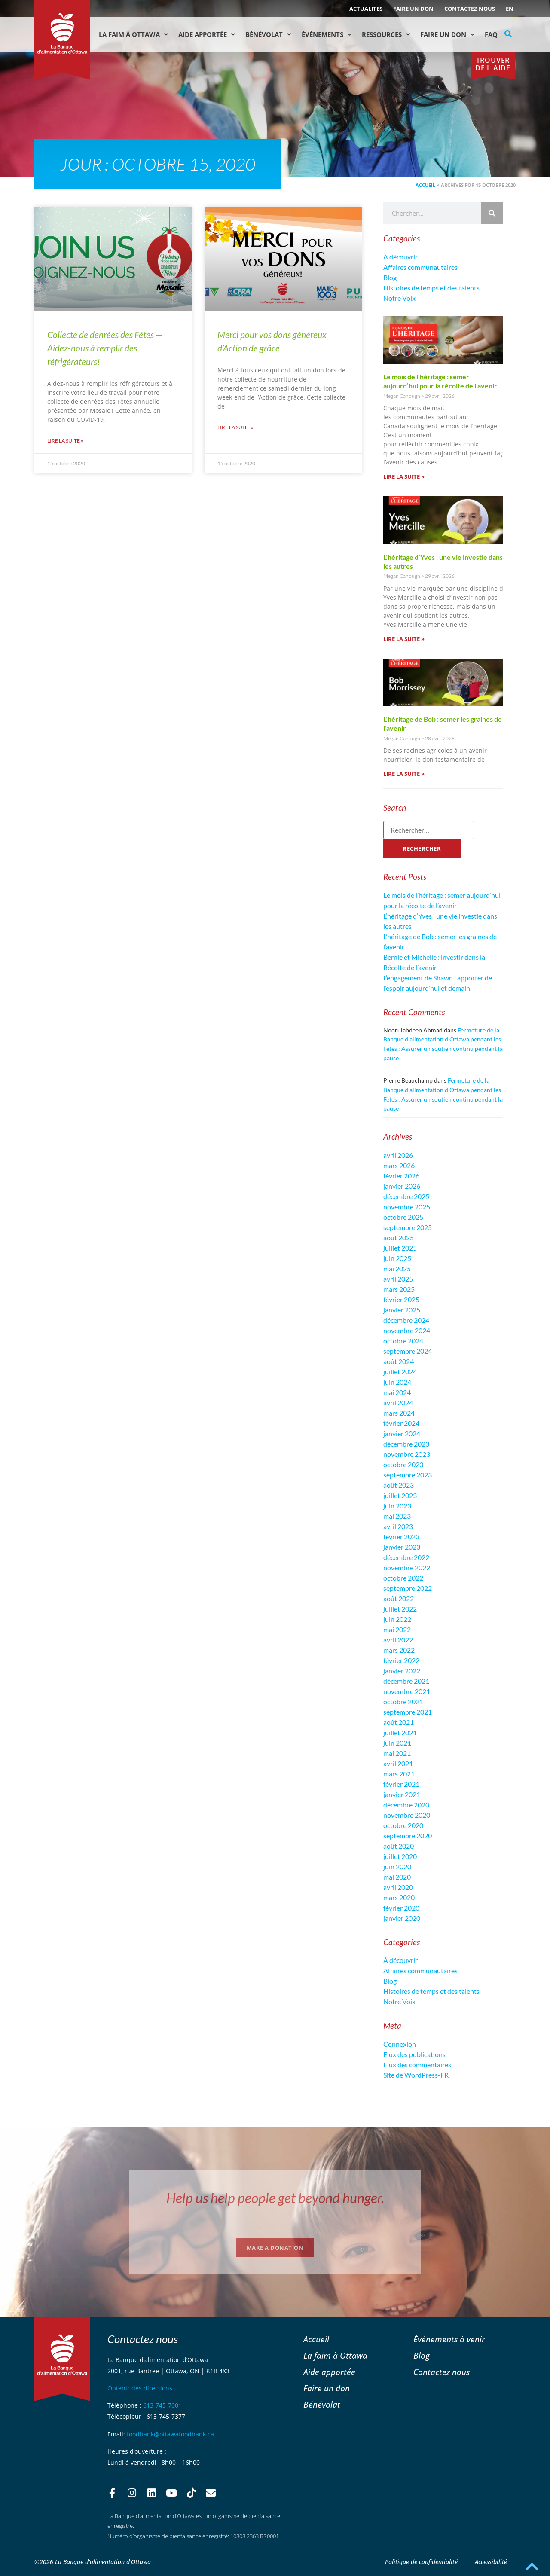 This screenshot has height=2576, width=550. What do you see at coordinates (400, 1248) in the screenshot?
I see `juillet 2025` at bounding box center [400, 1248].